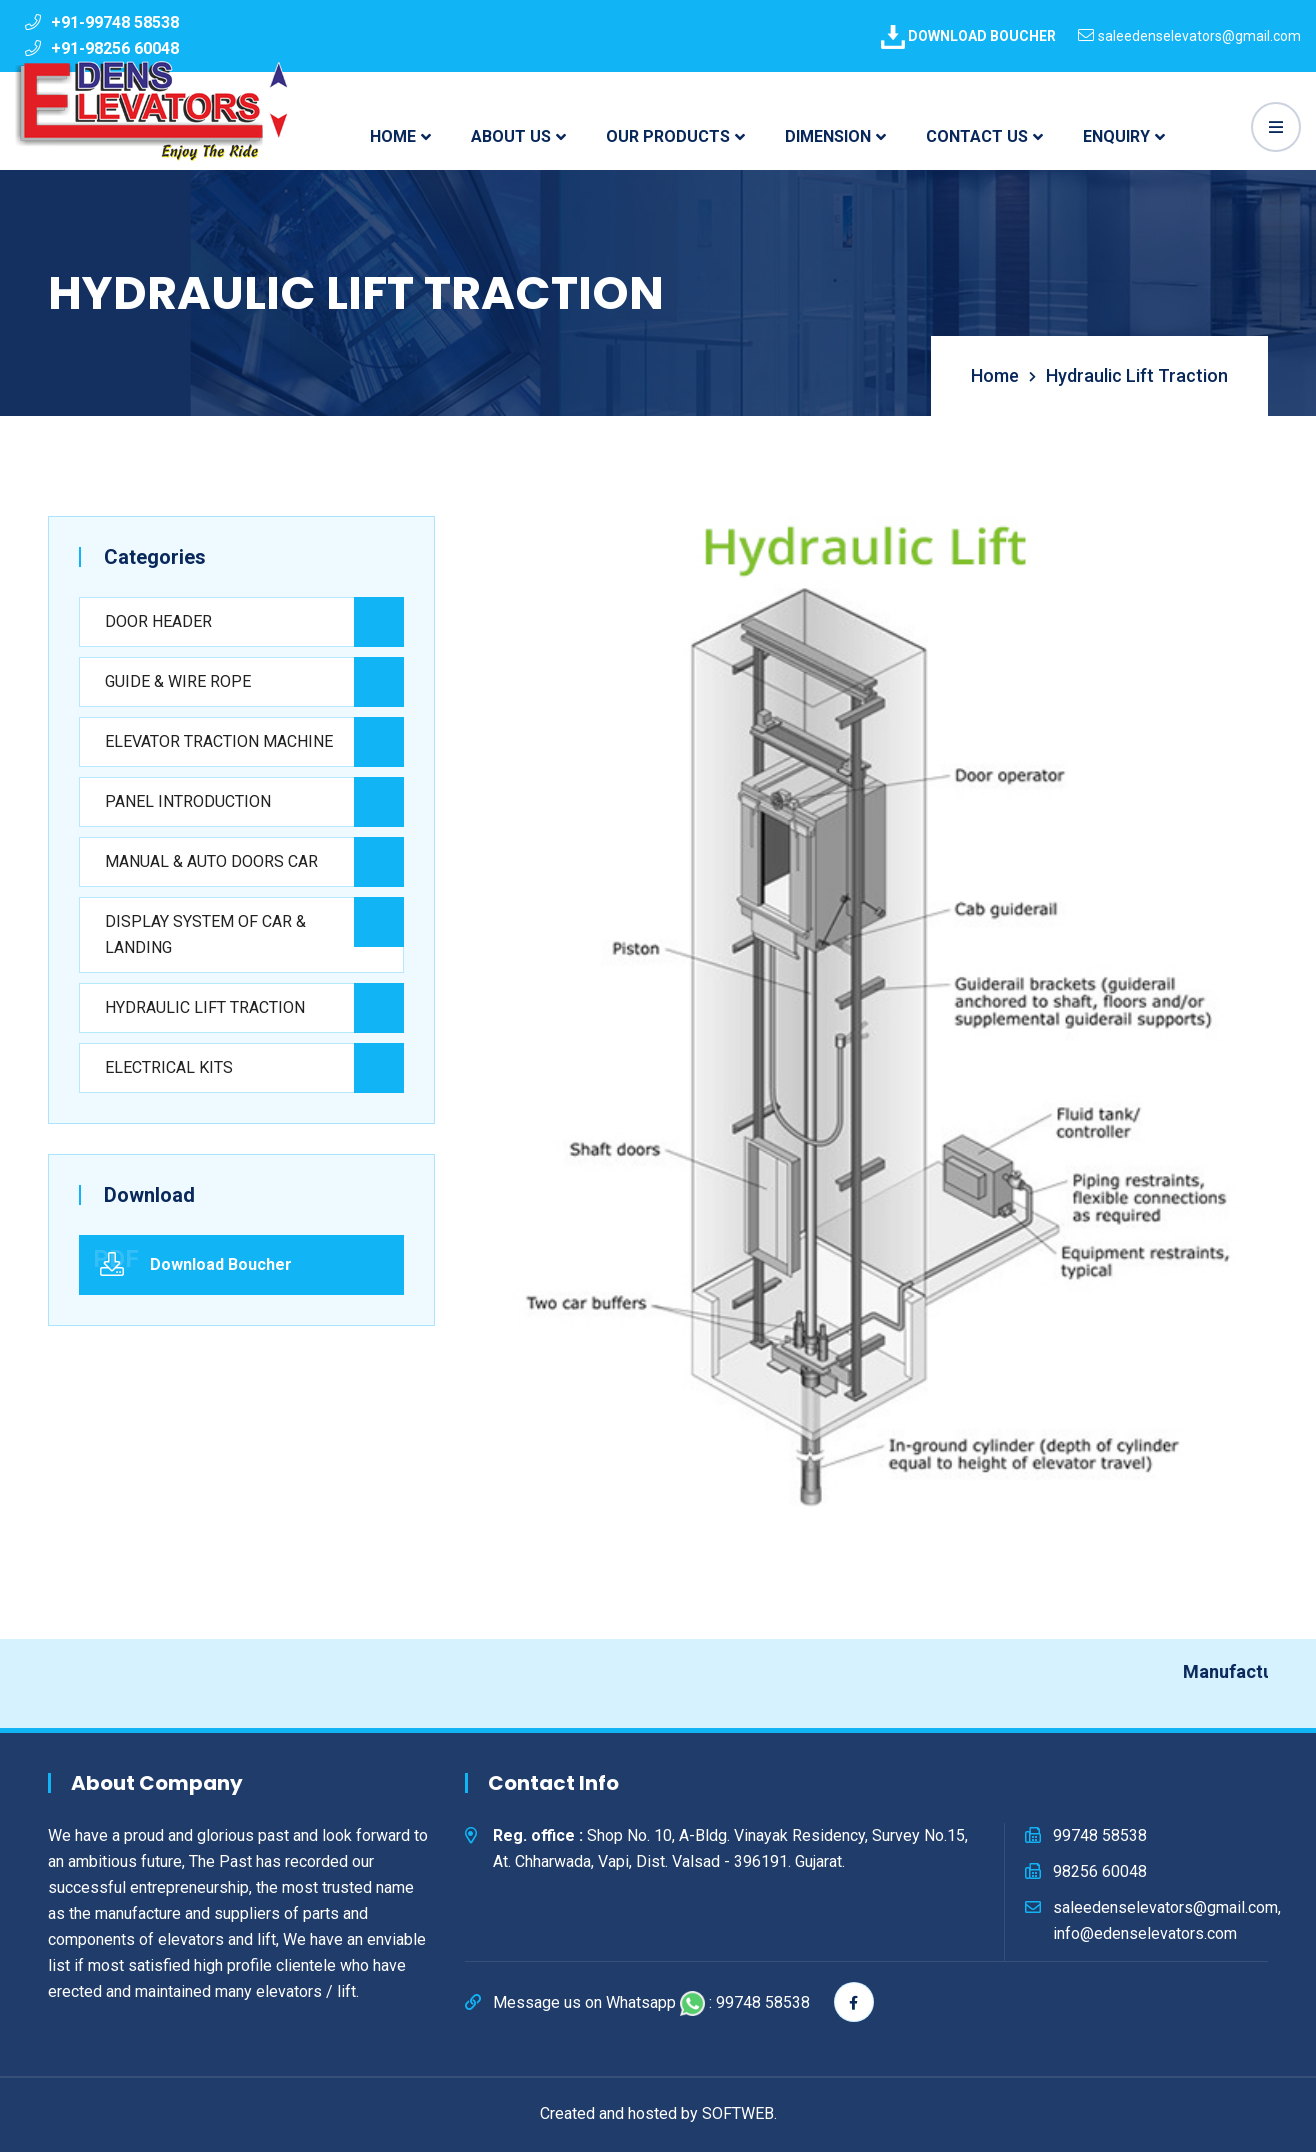  What do you see at coordinates (1100, 1835) in the screenshot?
I see `99748 58538` at bounding box center [1100, 1835].